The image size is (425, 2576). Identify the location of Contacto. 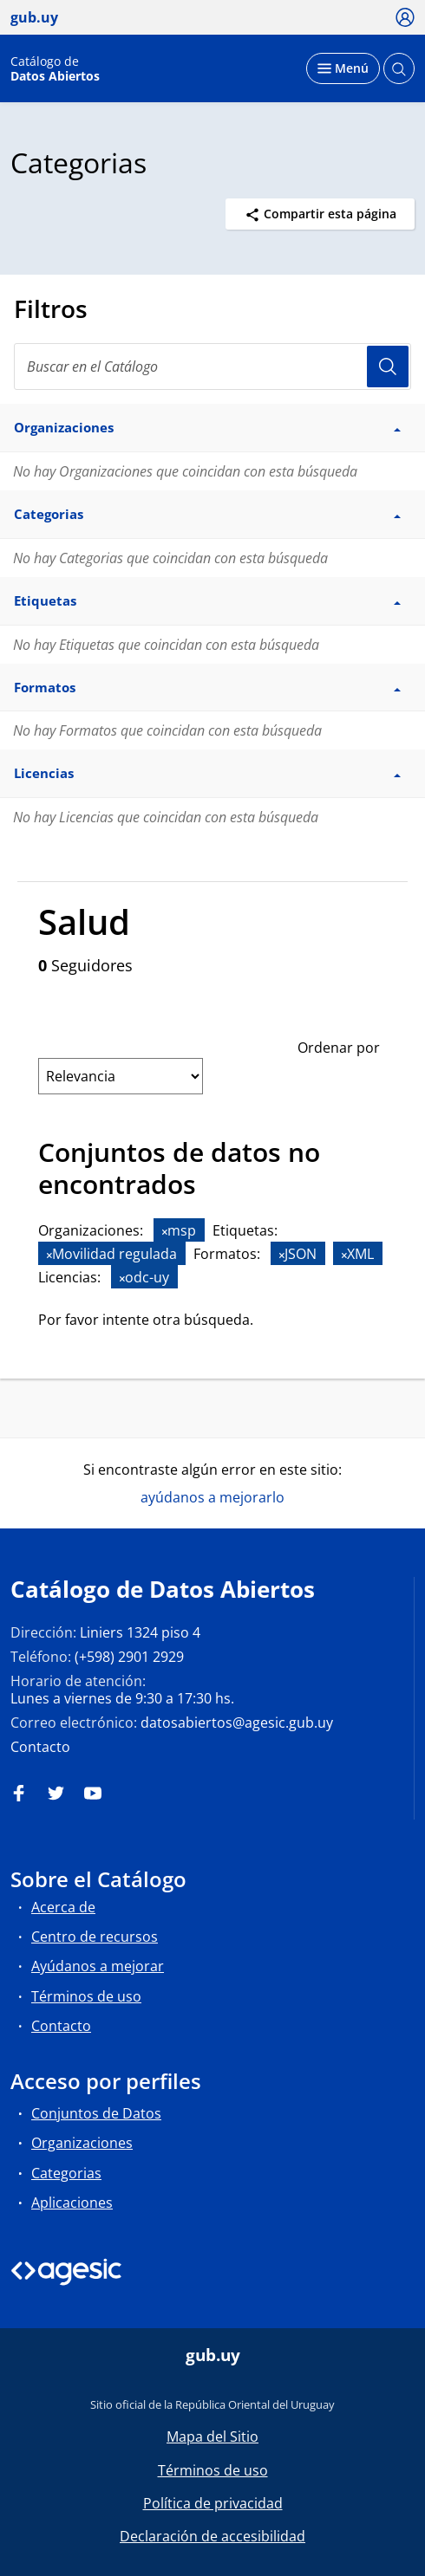
(40, 1746).